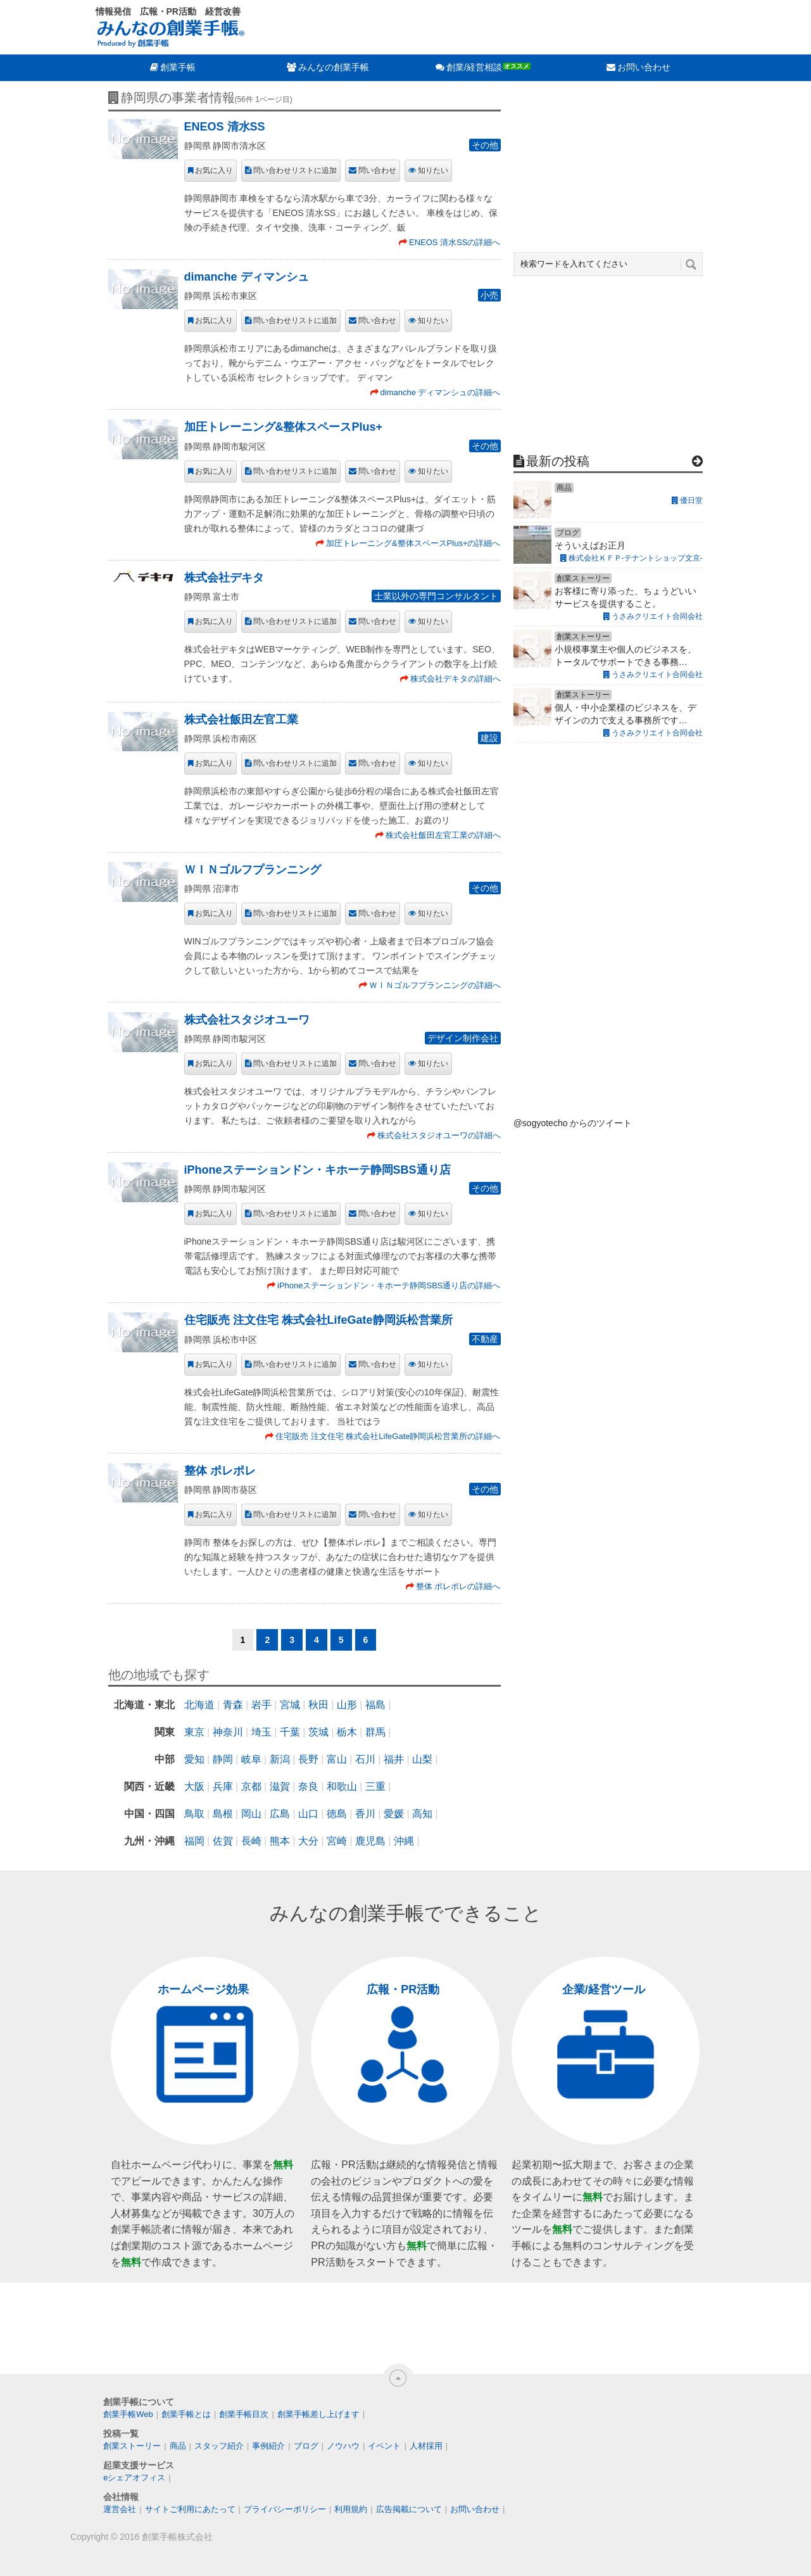 The image size is (811, 2576). What do you see at coordinates (458, 1586) in the screenshot?
I see `整体 ポレポレの詳細へ` at bounding box center [458, 1586].